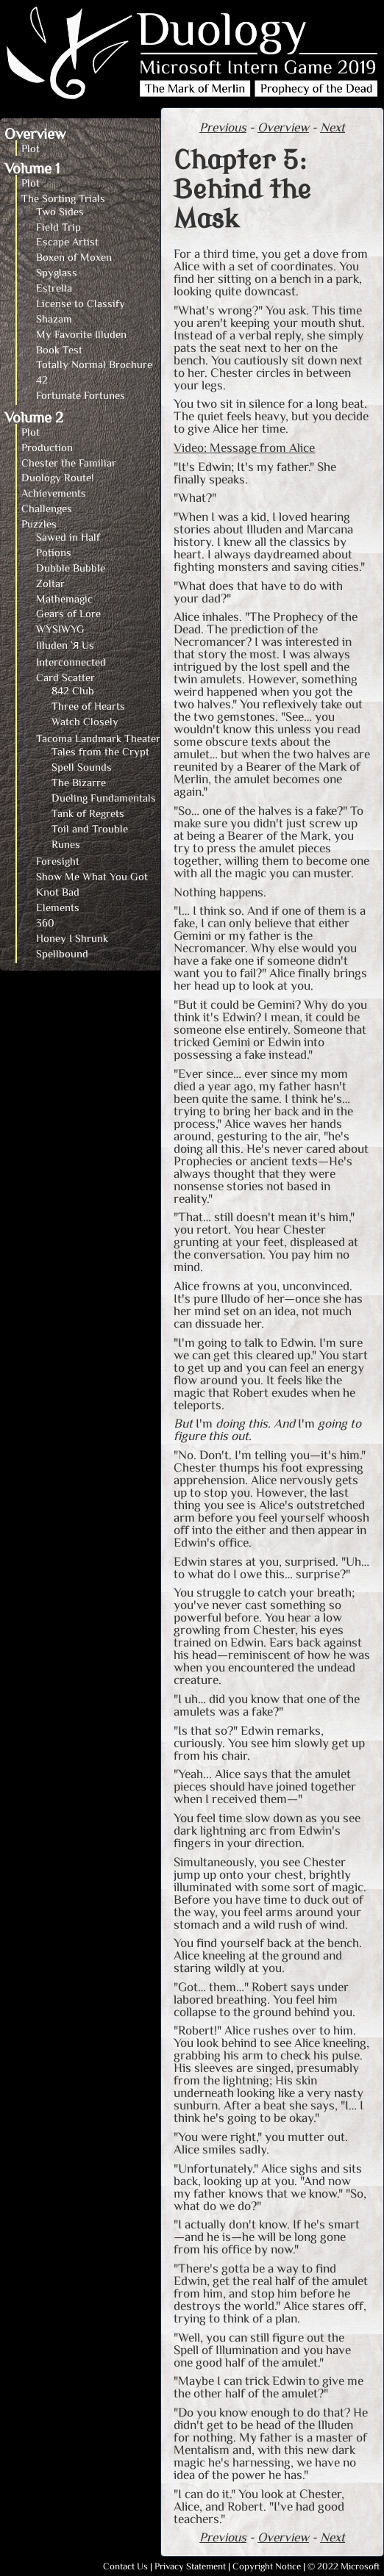  Describe the element at coordinates (45, 922) in the screenshot. I see `360` at that location.